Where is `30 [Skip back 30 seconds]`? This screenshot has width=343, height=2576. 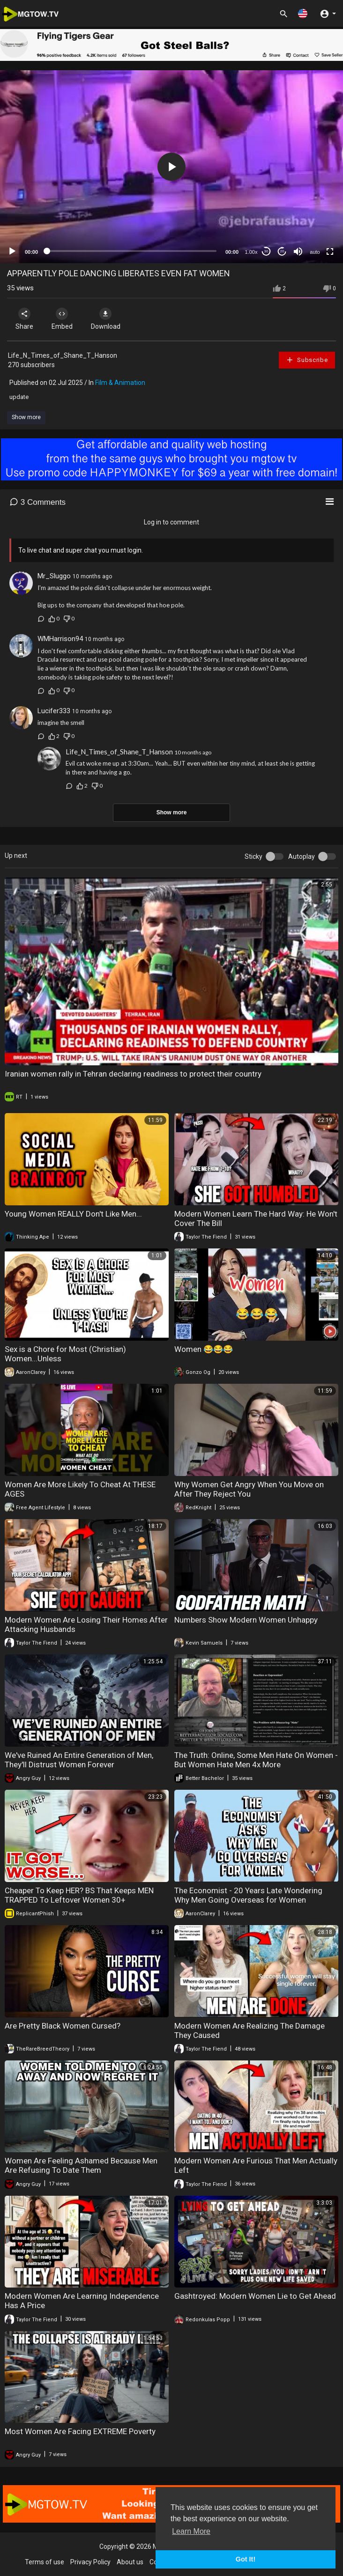 30 [Skip back 30 seconds] is located at coordinates (266, 251).